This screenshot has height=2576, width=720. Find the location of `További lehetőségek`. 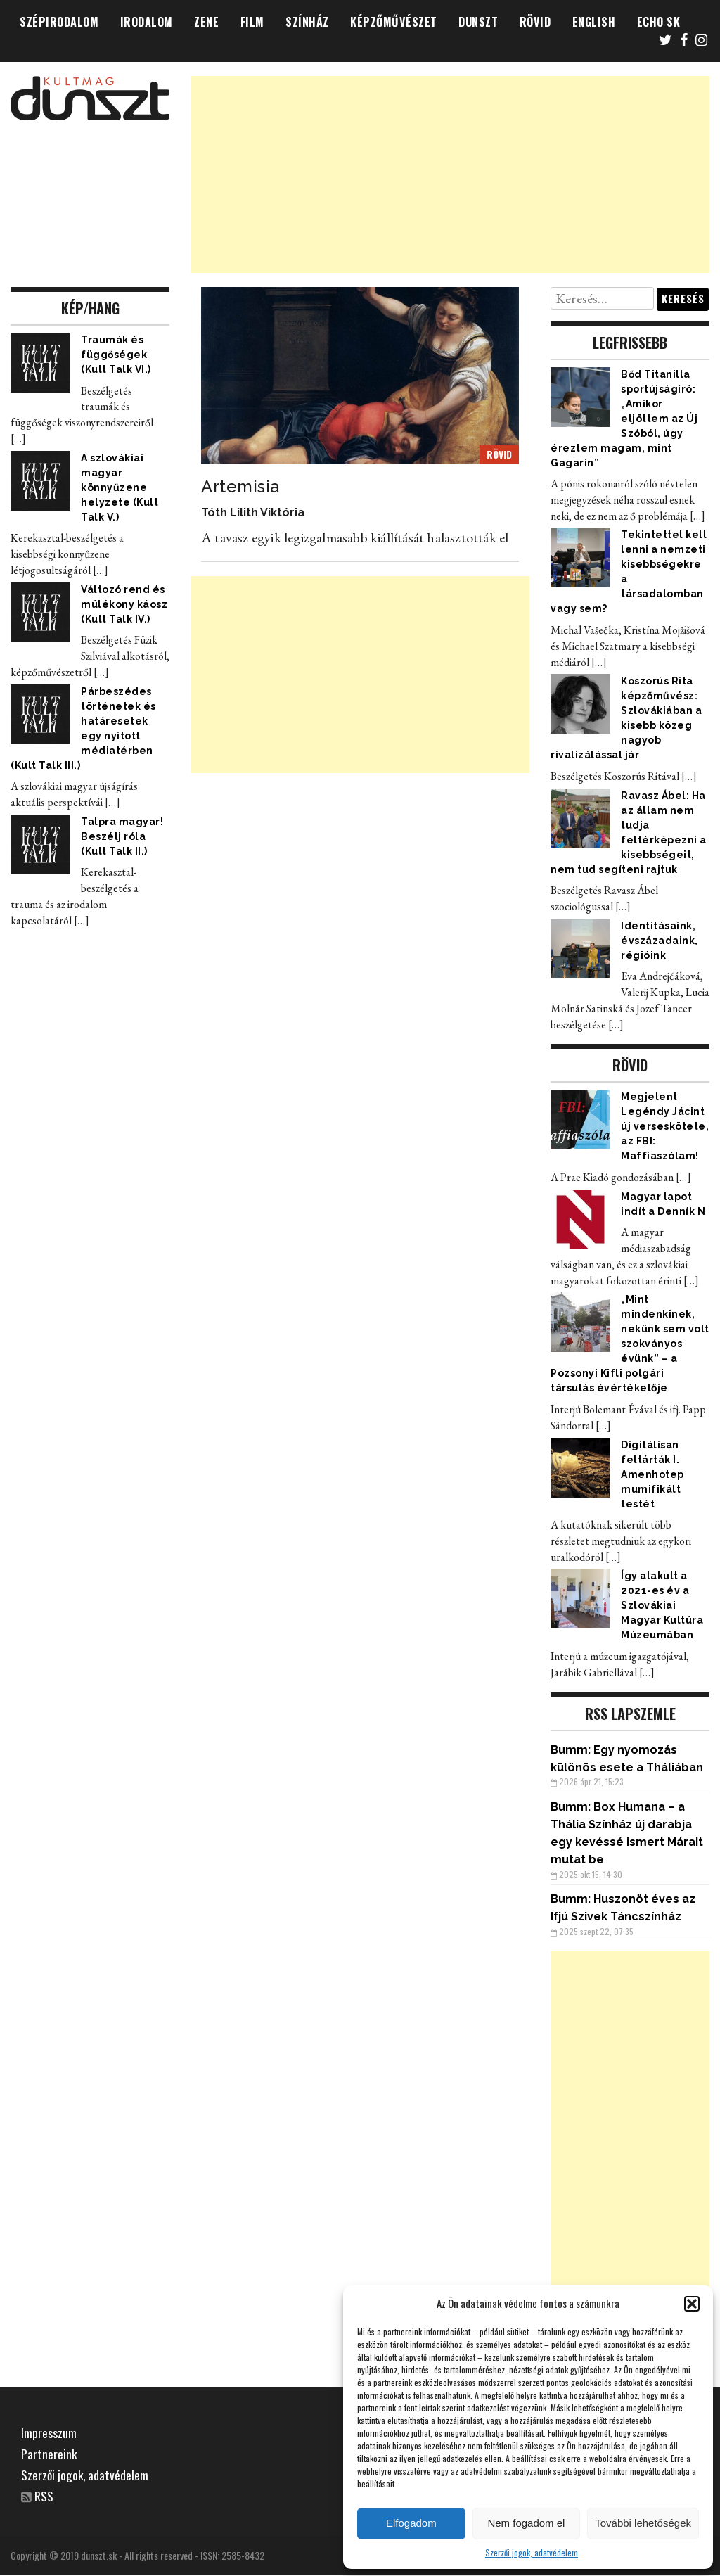

További lehetőségek is located at coordinates (643, 2523).